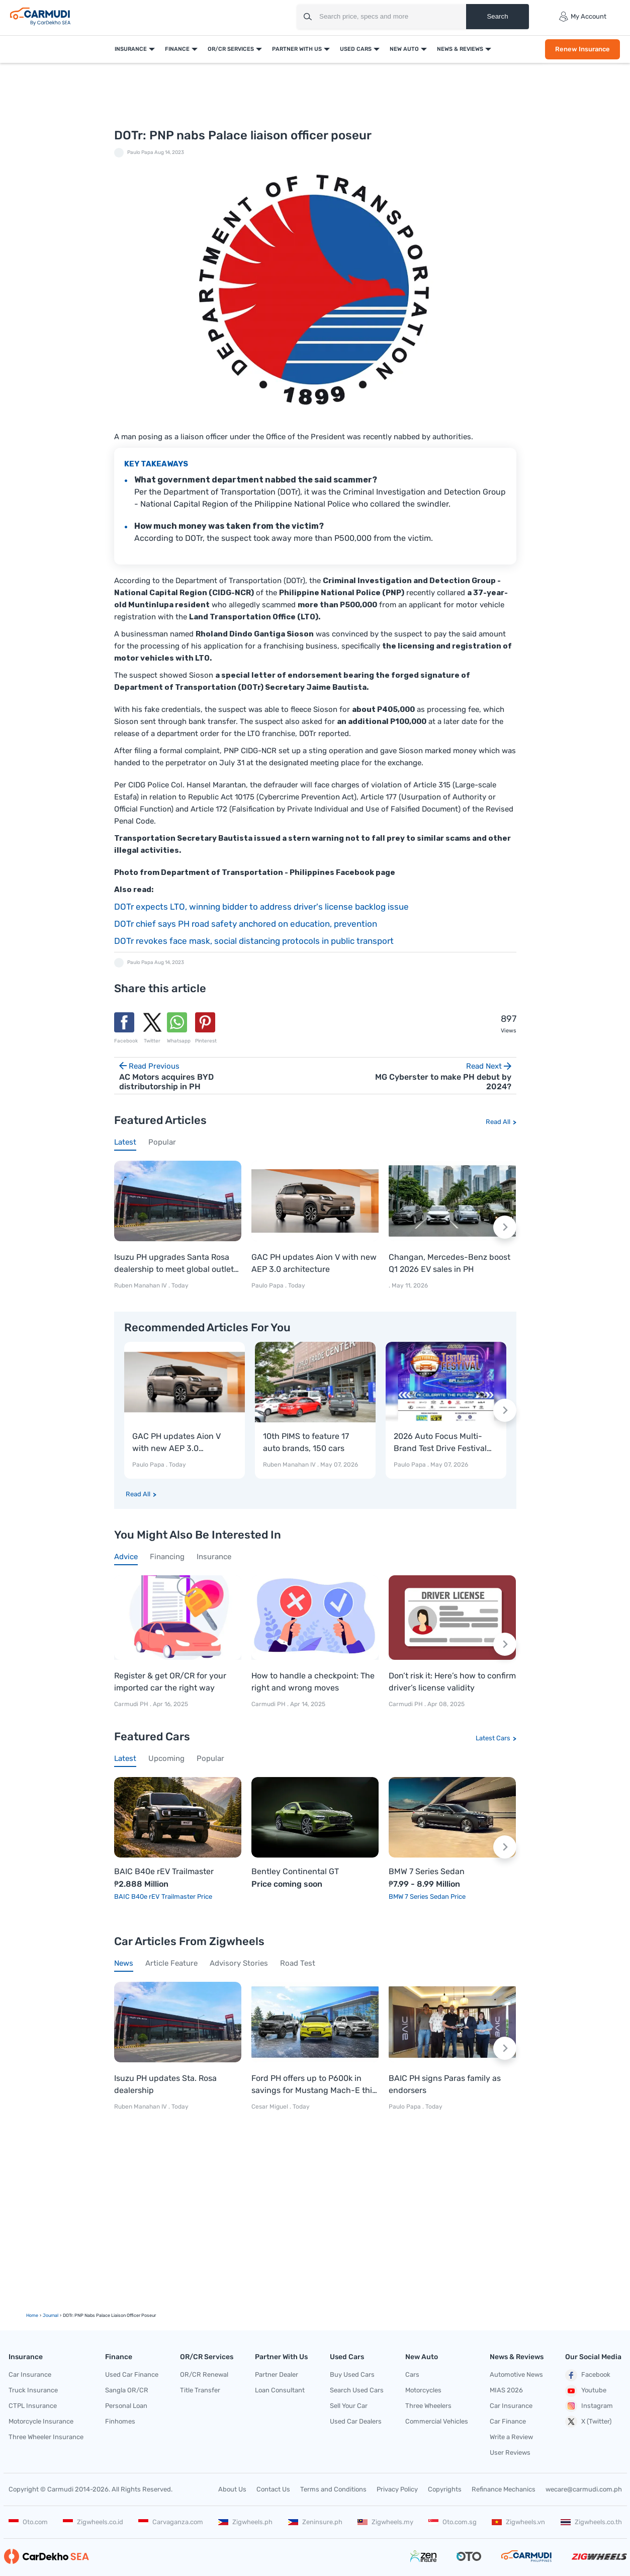 The image size is (630, 2576). Describe the element at coordinates (449, 1263) in the screenshot. I see `Changan, Mercedes-Benz boost Q1 2026 EV sales in PH` at that location.